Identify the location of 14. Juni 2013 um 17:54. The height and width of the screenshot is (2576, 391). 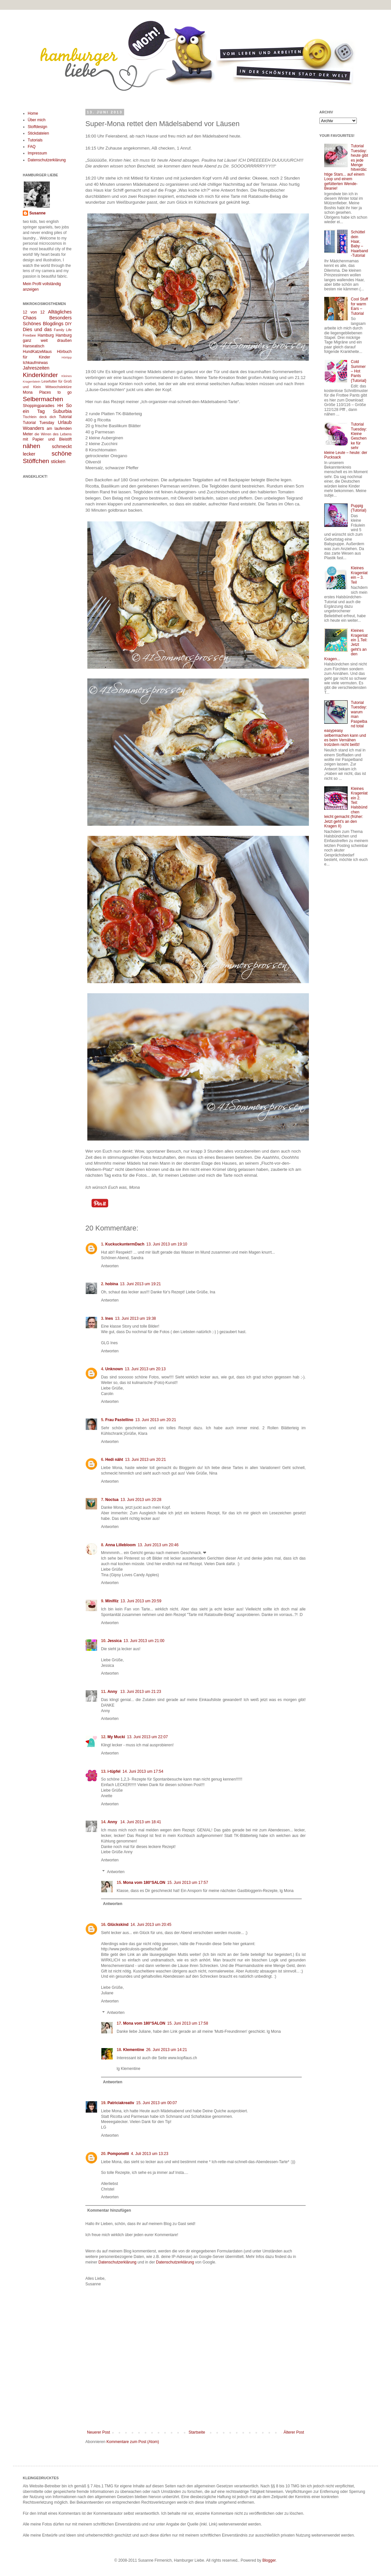
(143, 1771).